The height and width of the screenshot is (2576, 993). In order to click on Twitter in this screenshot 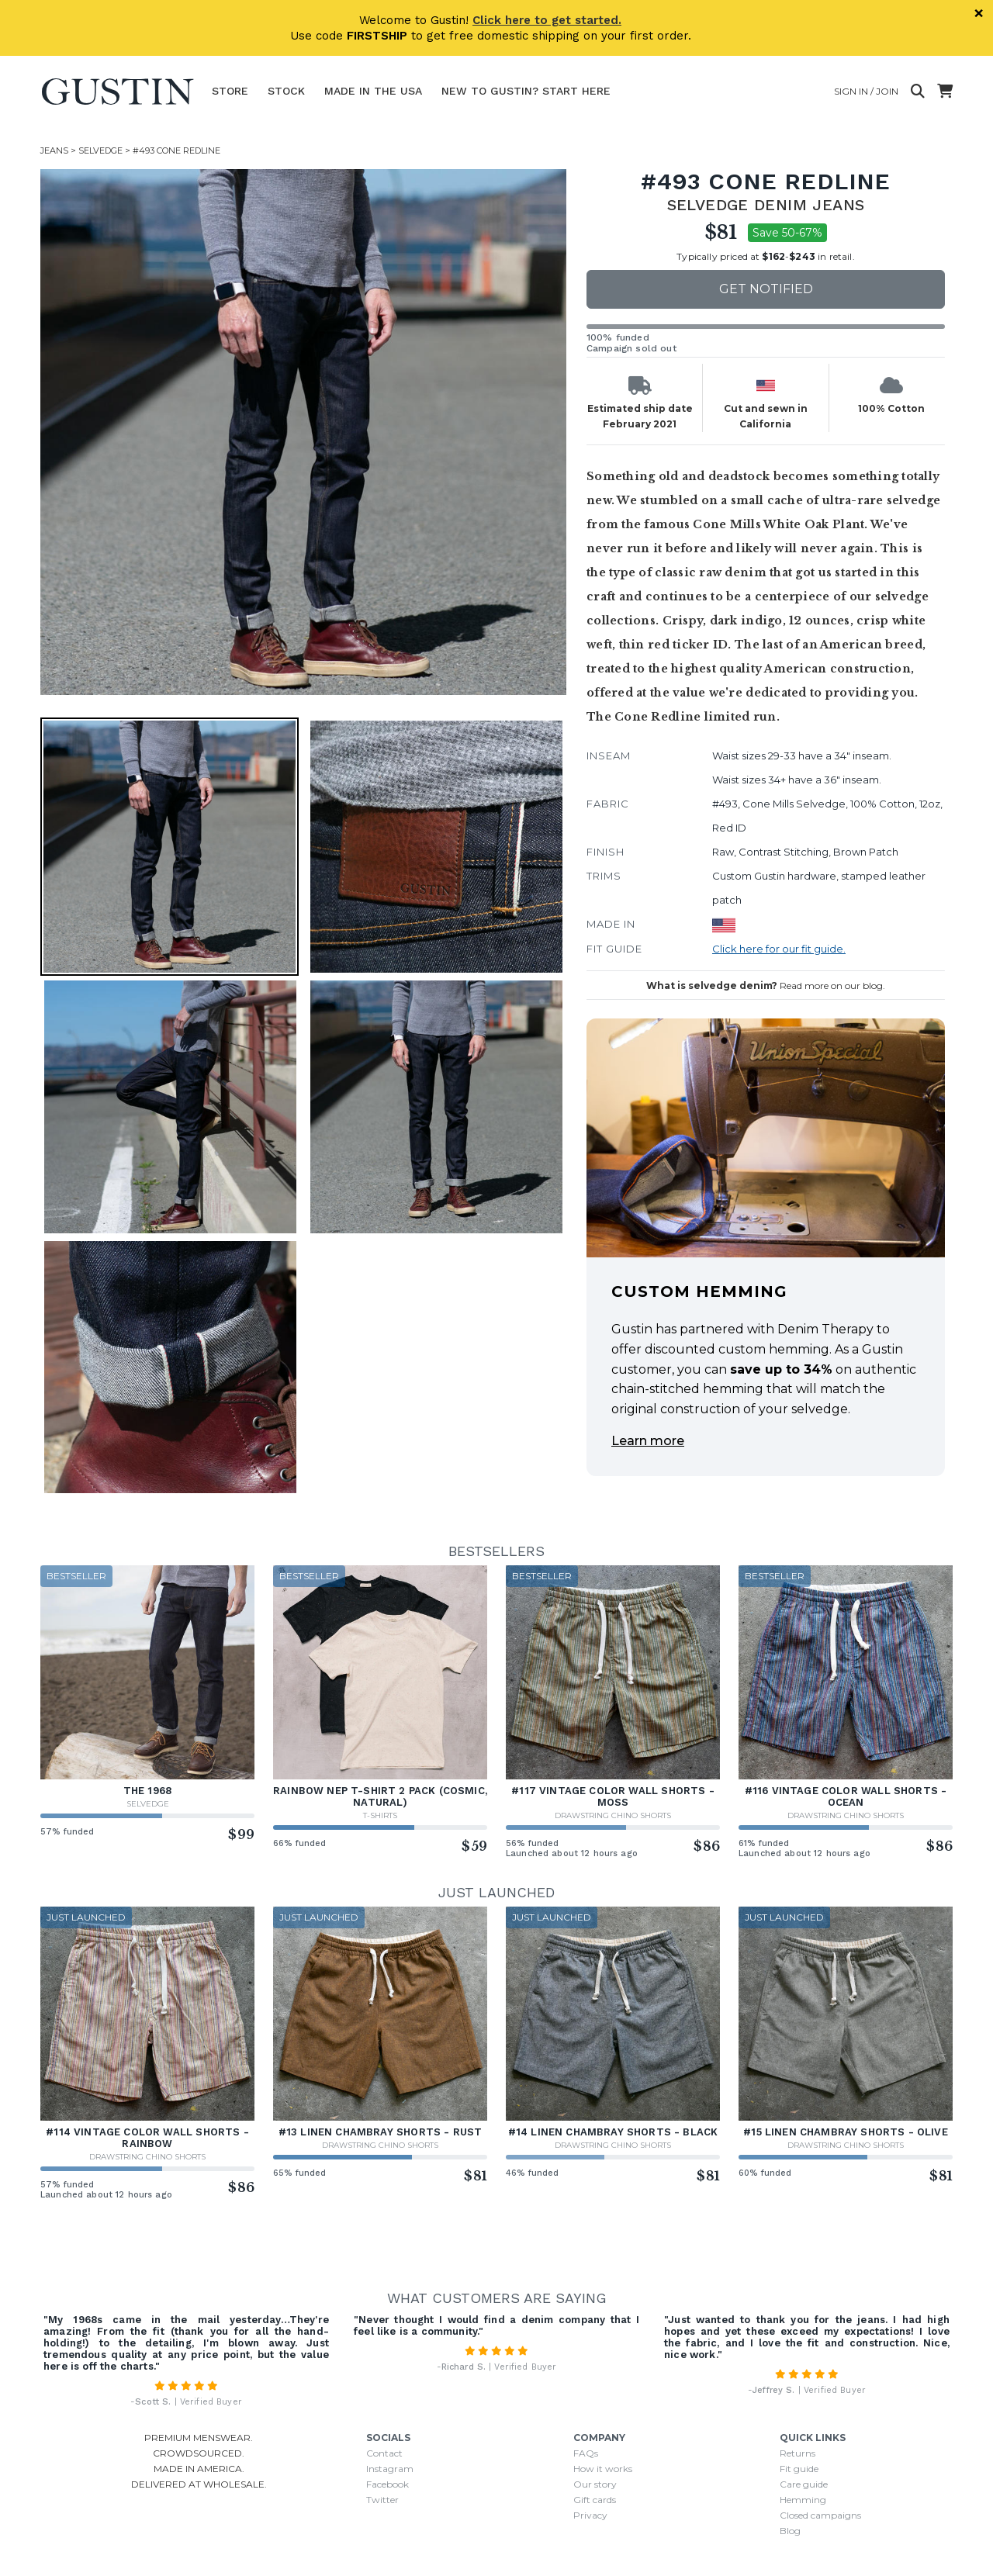, I will do `click(382, 2499)`.